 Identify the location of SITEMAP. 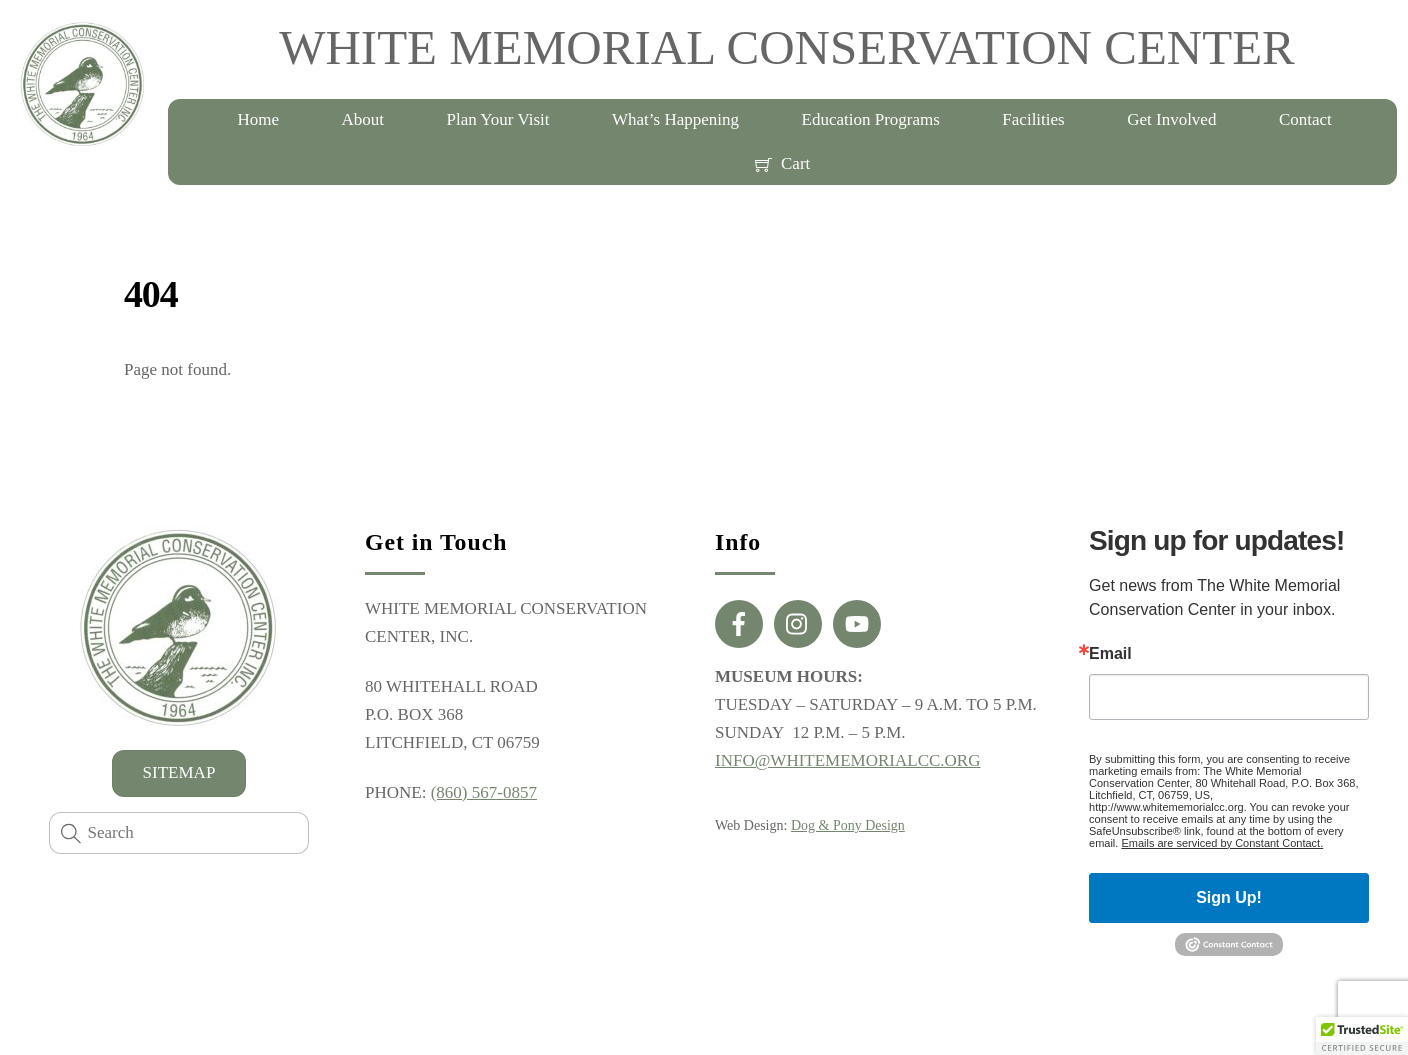
(179, 772).